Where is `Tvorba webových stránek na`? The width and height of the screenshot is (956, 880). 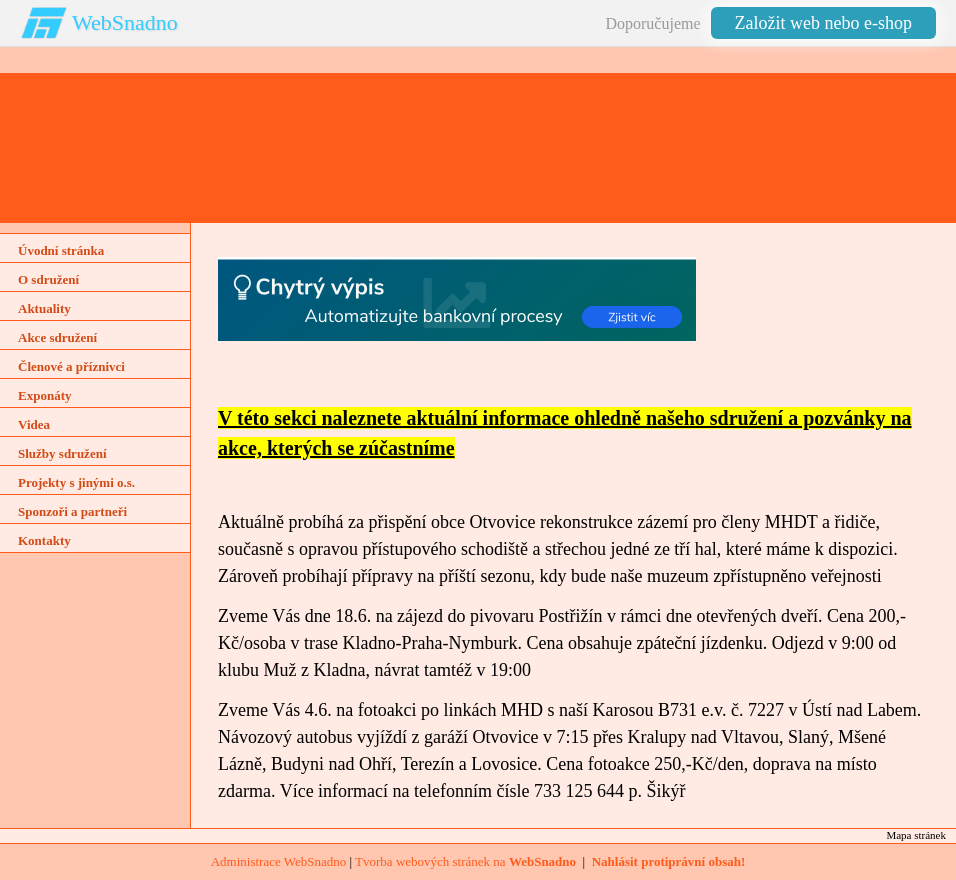 Tvorba webových stránek na is located at coordinates (465, 861).